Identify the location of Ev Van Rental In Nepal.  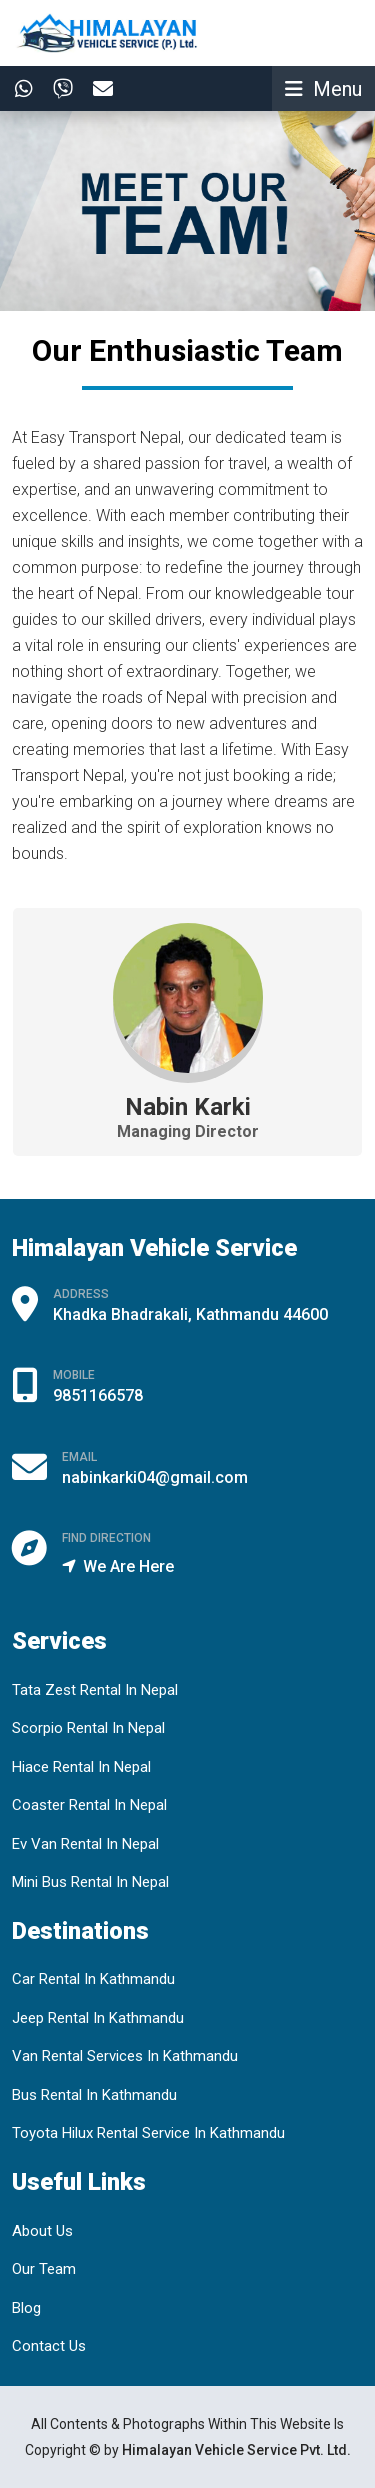
(85, 1844).